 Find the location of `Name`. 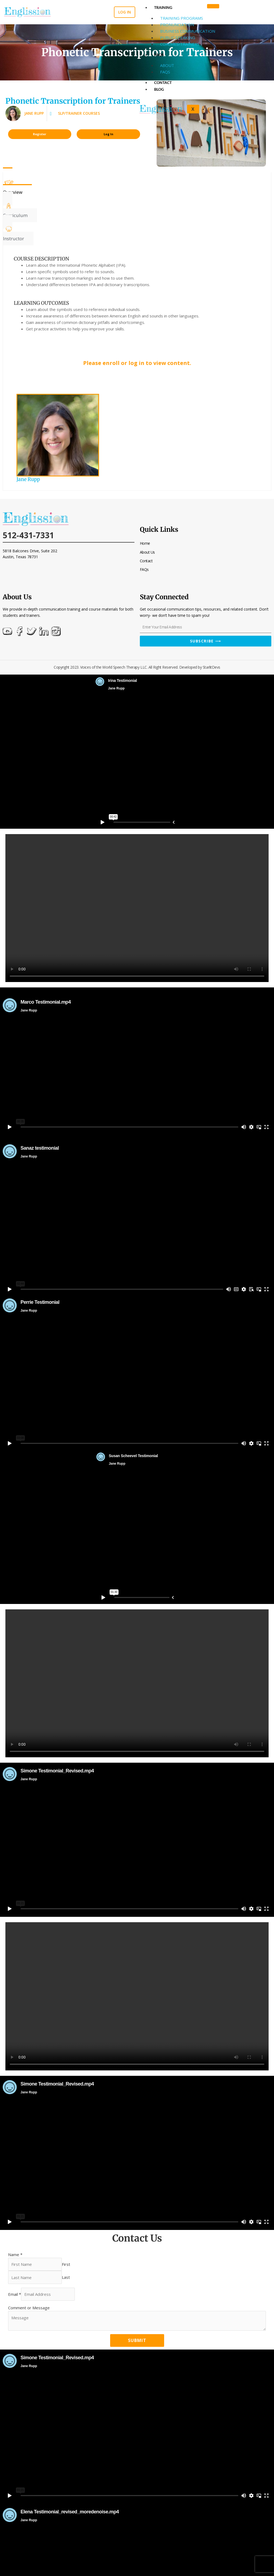

Name is located at coordinates (15, 2254).